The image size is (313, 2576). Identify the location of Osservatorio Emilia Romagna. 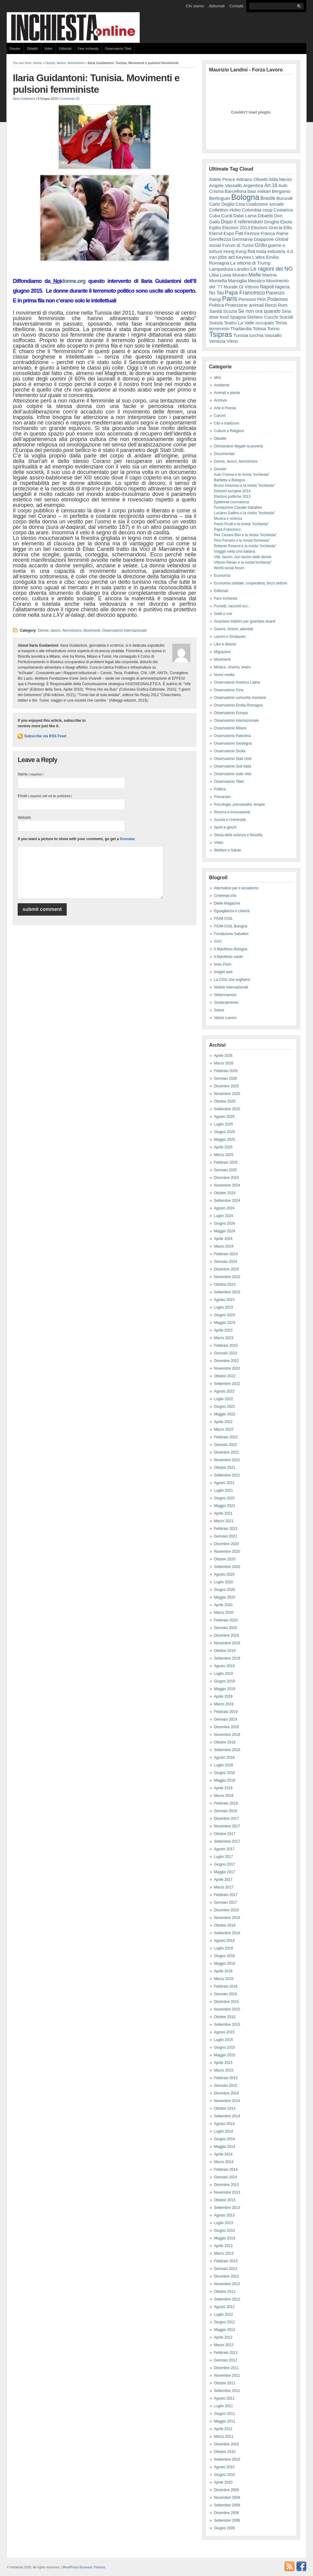
(238, 705).